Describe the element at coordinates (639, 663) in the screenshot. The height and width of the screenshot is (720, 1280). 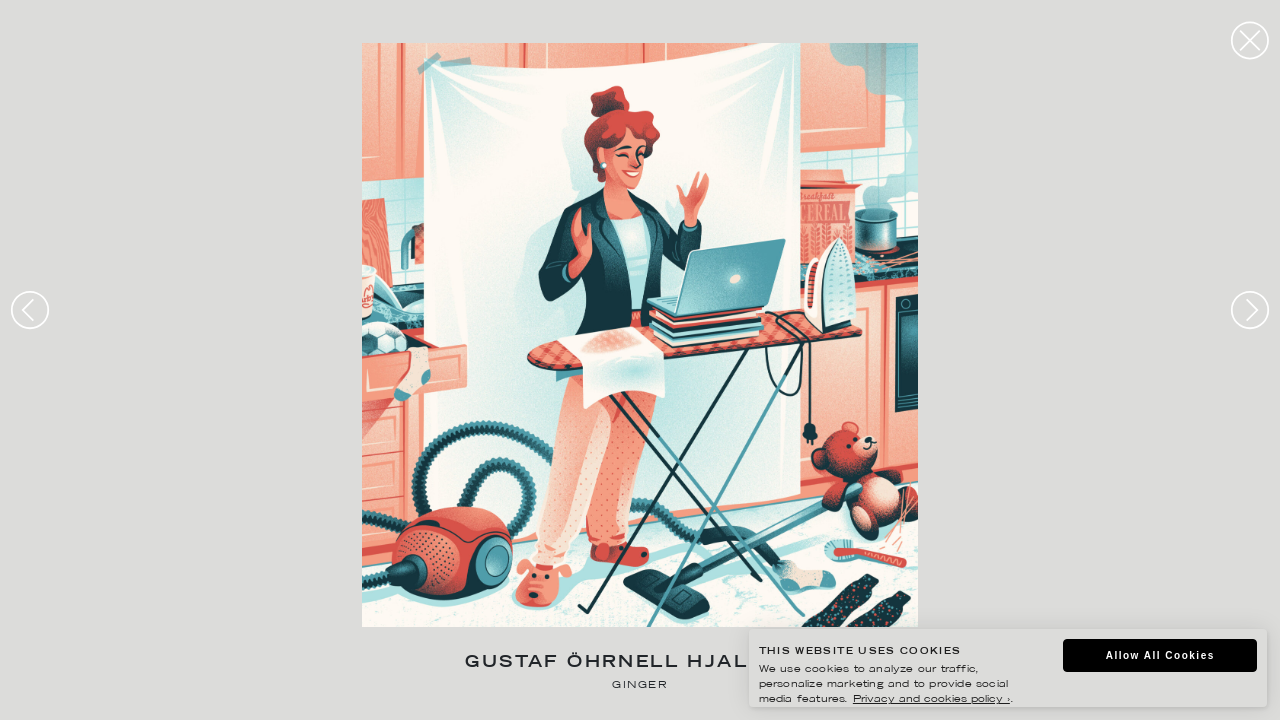
I see `Gustaf Öhrnell Hjalmars` at that location.